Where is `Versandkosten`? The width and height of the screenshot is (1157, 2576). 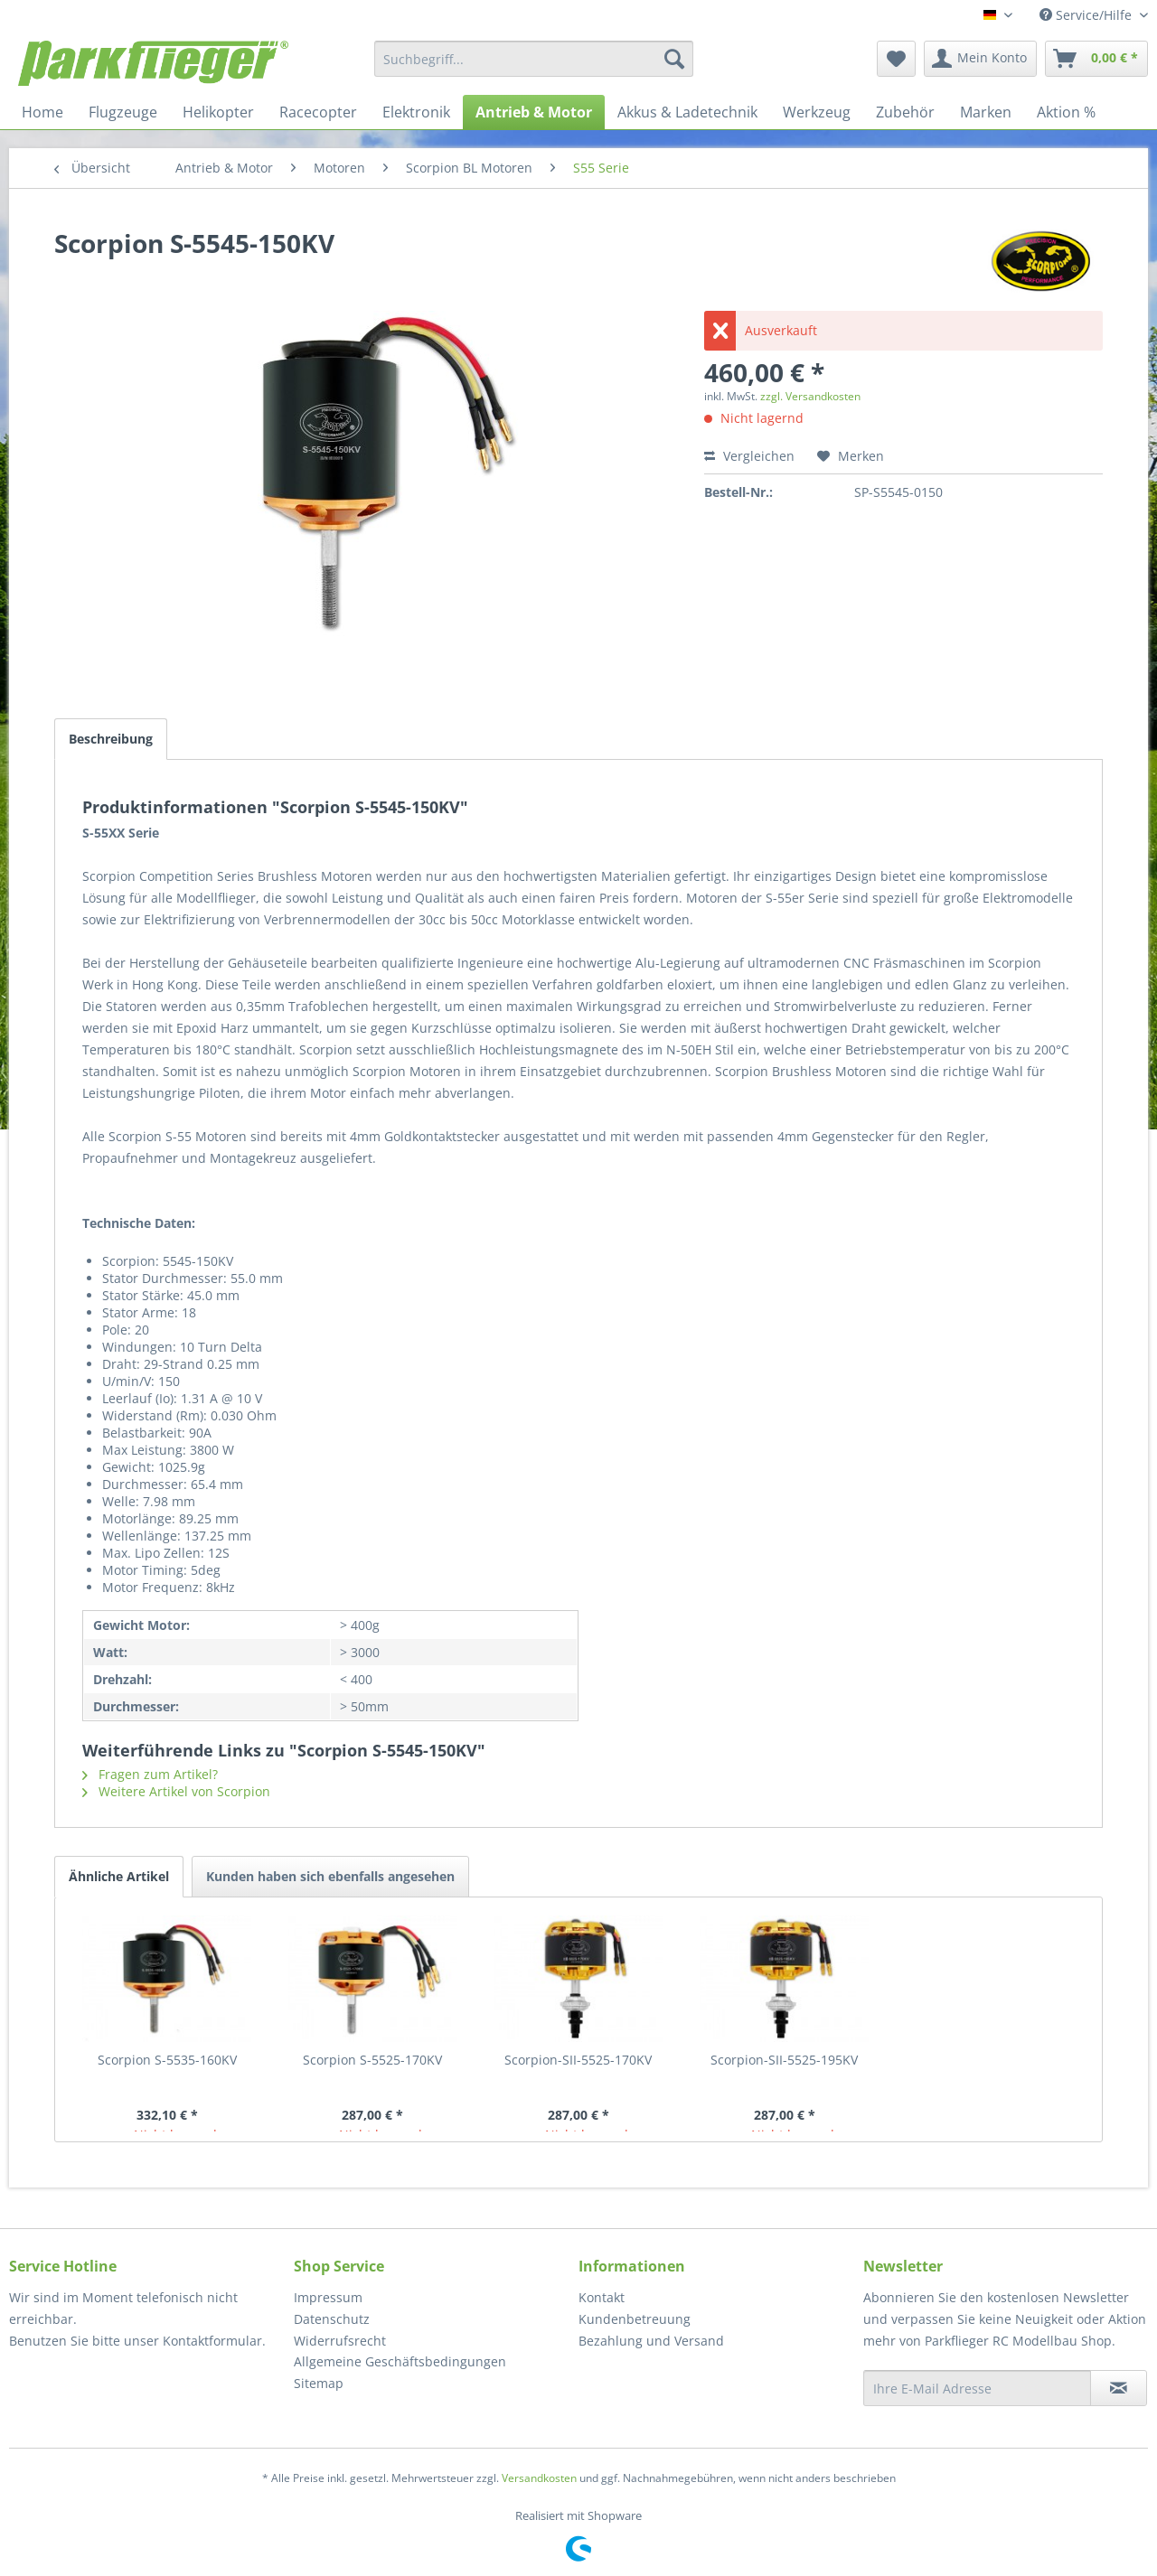
Versandkosten is located at coordinates (539, 2478).